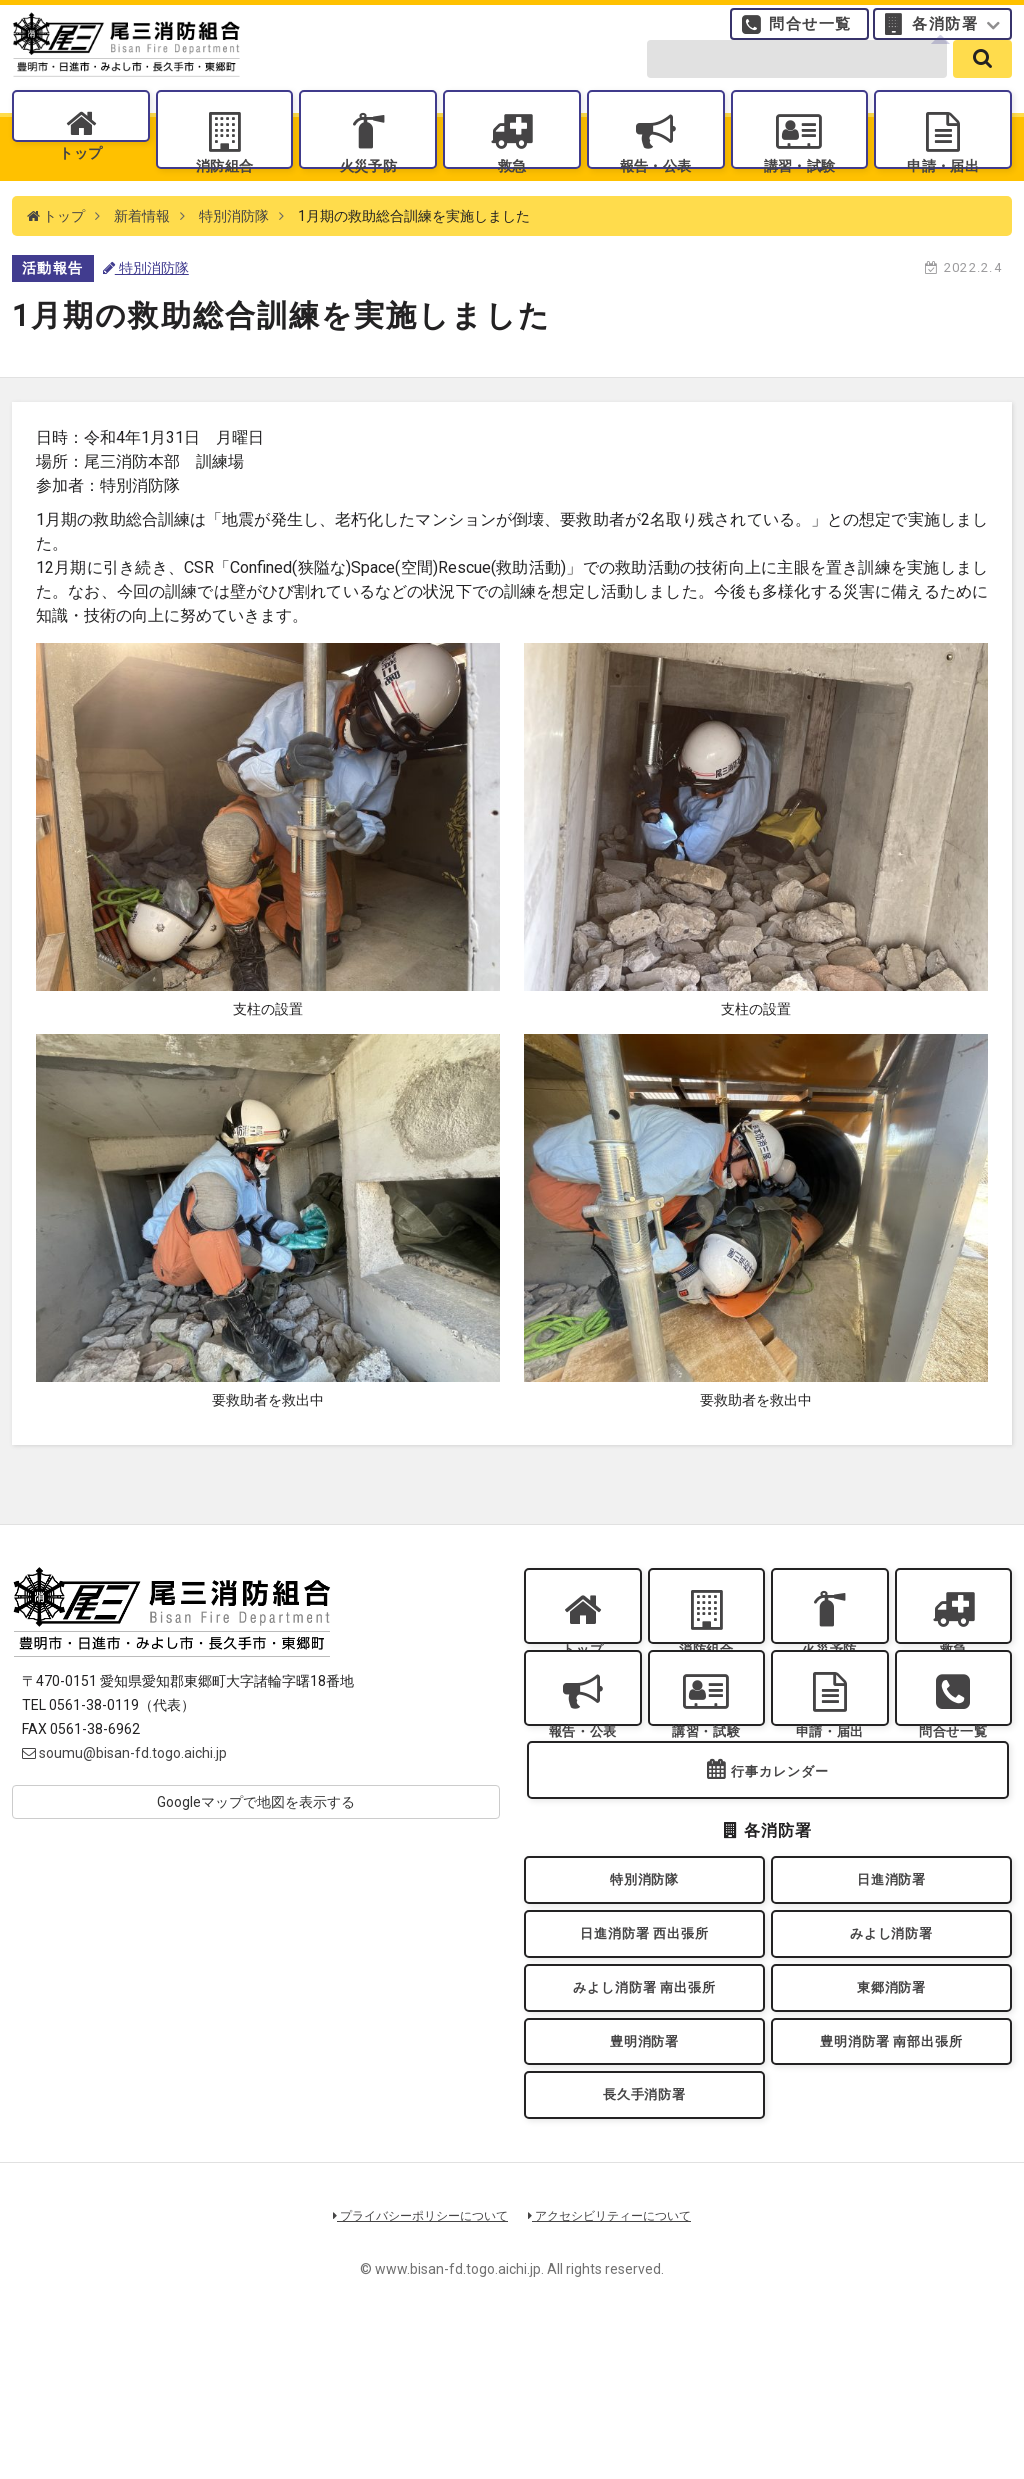 The width and height of the screenshot is (1024, 2479). Describe the element at coordinates (644, 2042) in the screenshot. I see `日進消防署 西出張所` at that location.